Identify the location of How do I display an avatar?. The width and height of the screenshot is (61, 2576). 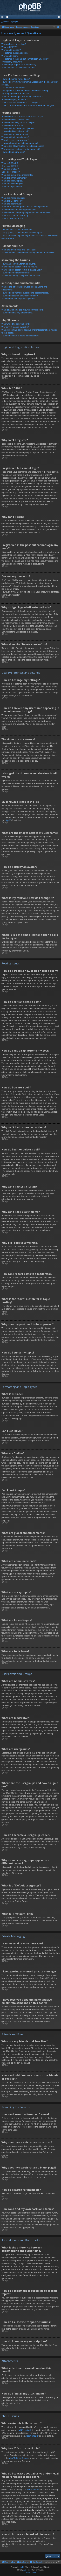
(14, 99).